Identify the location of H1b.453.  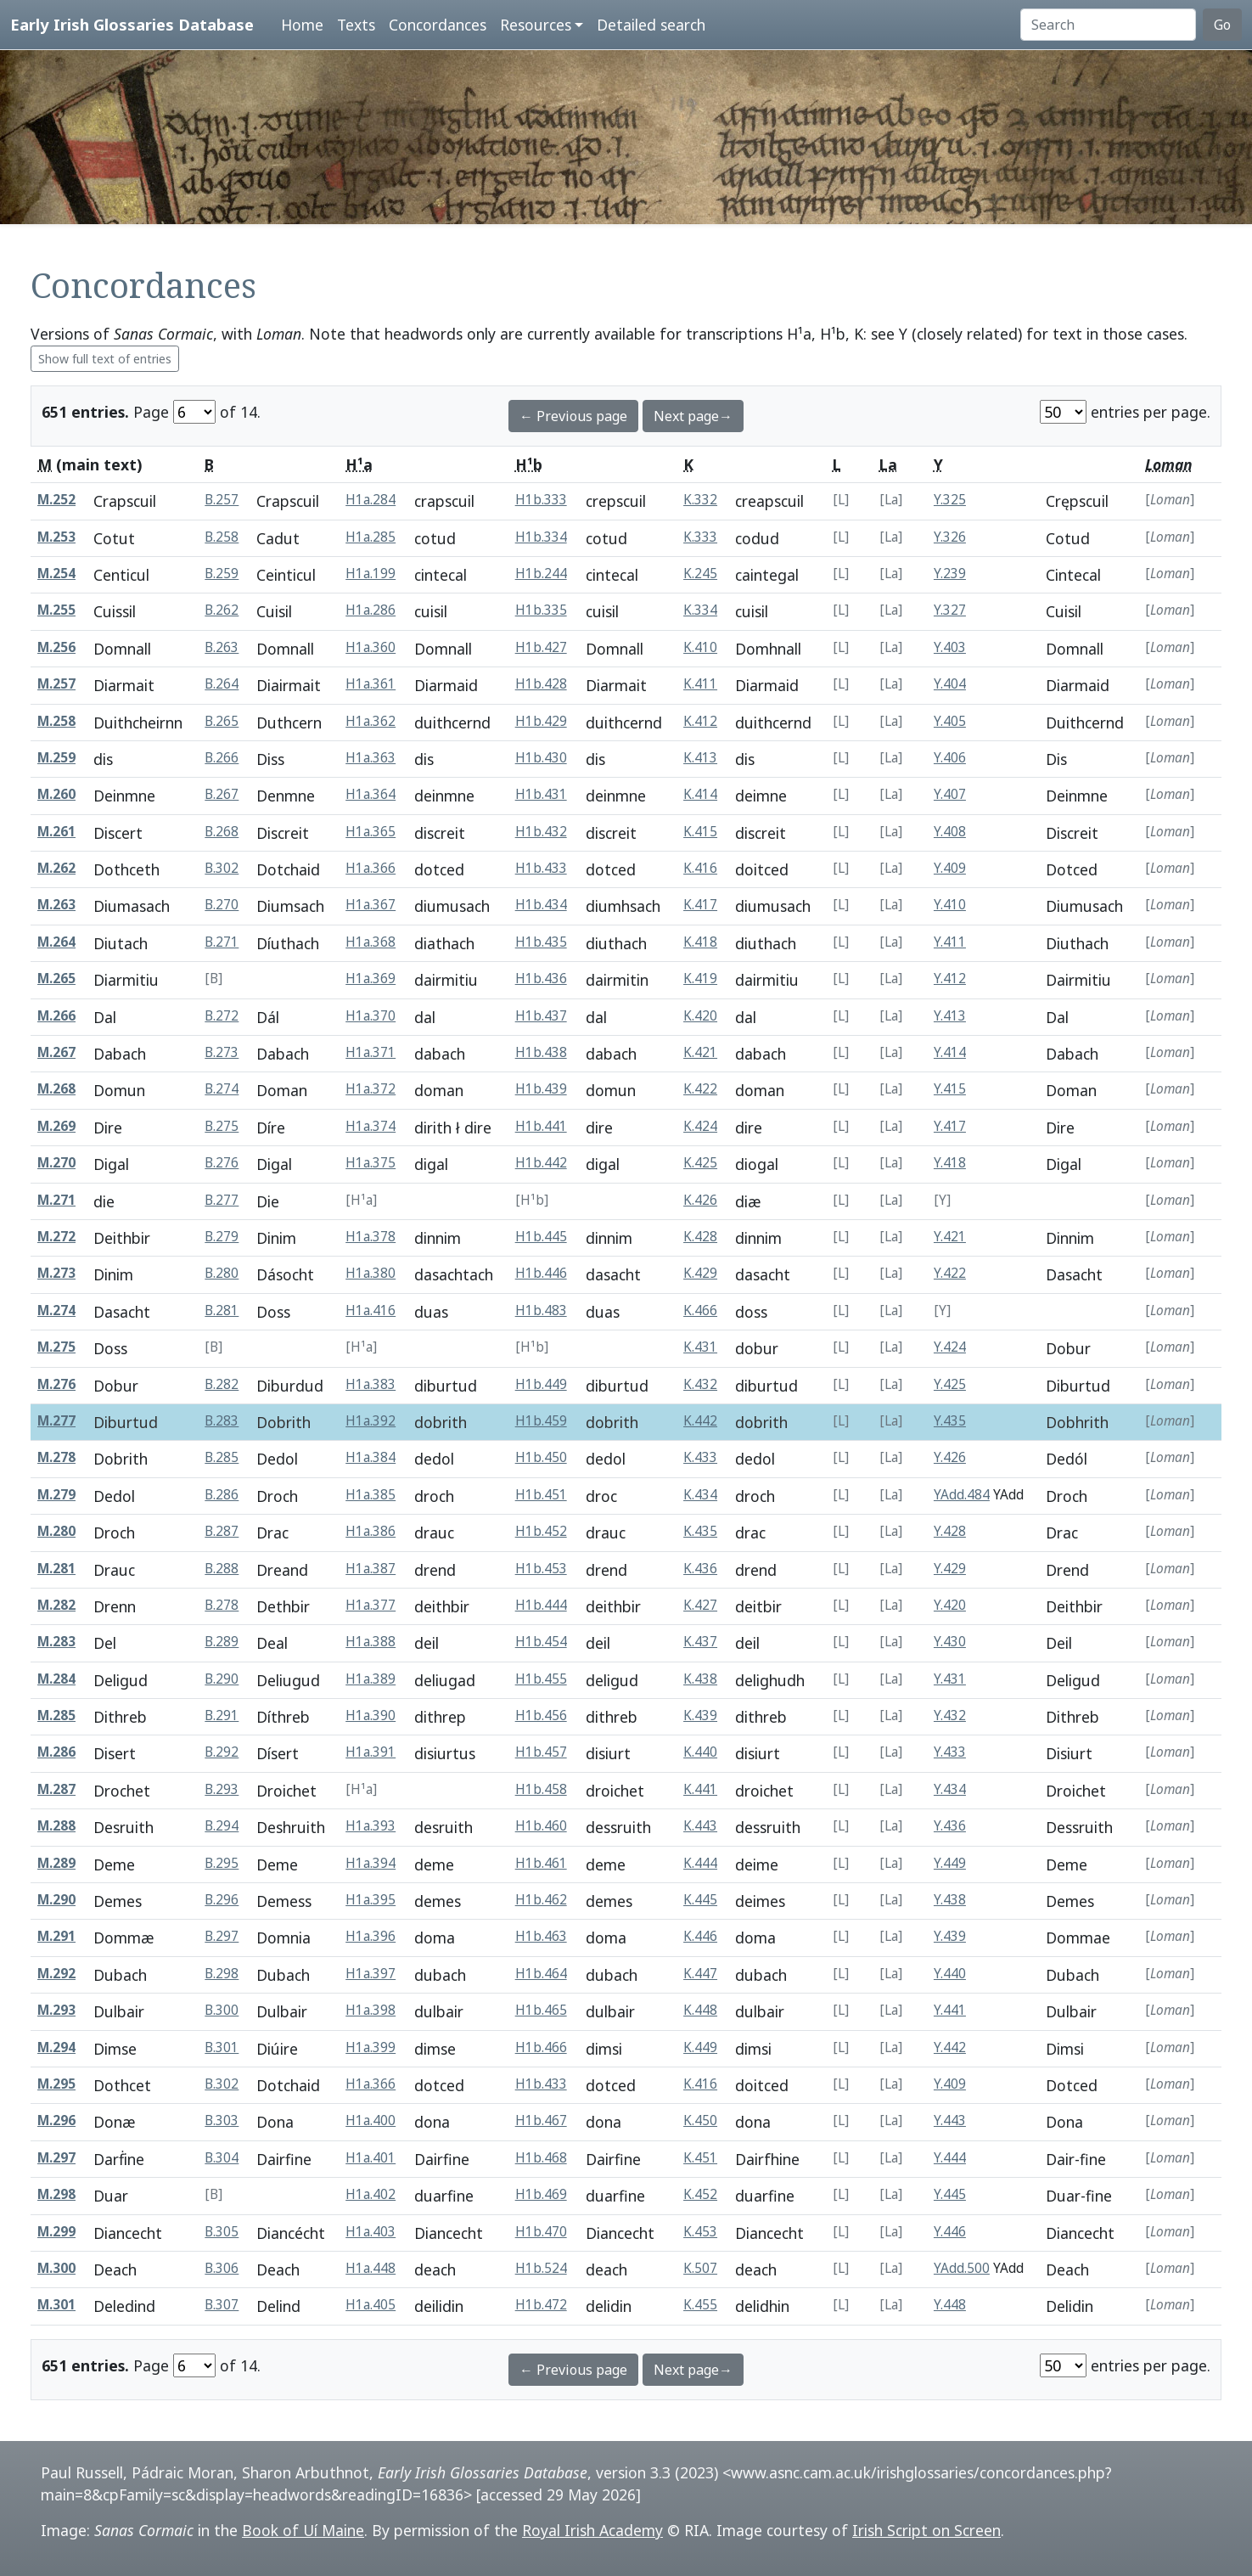
(541, 1569).